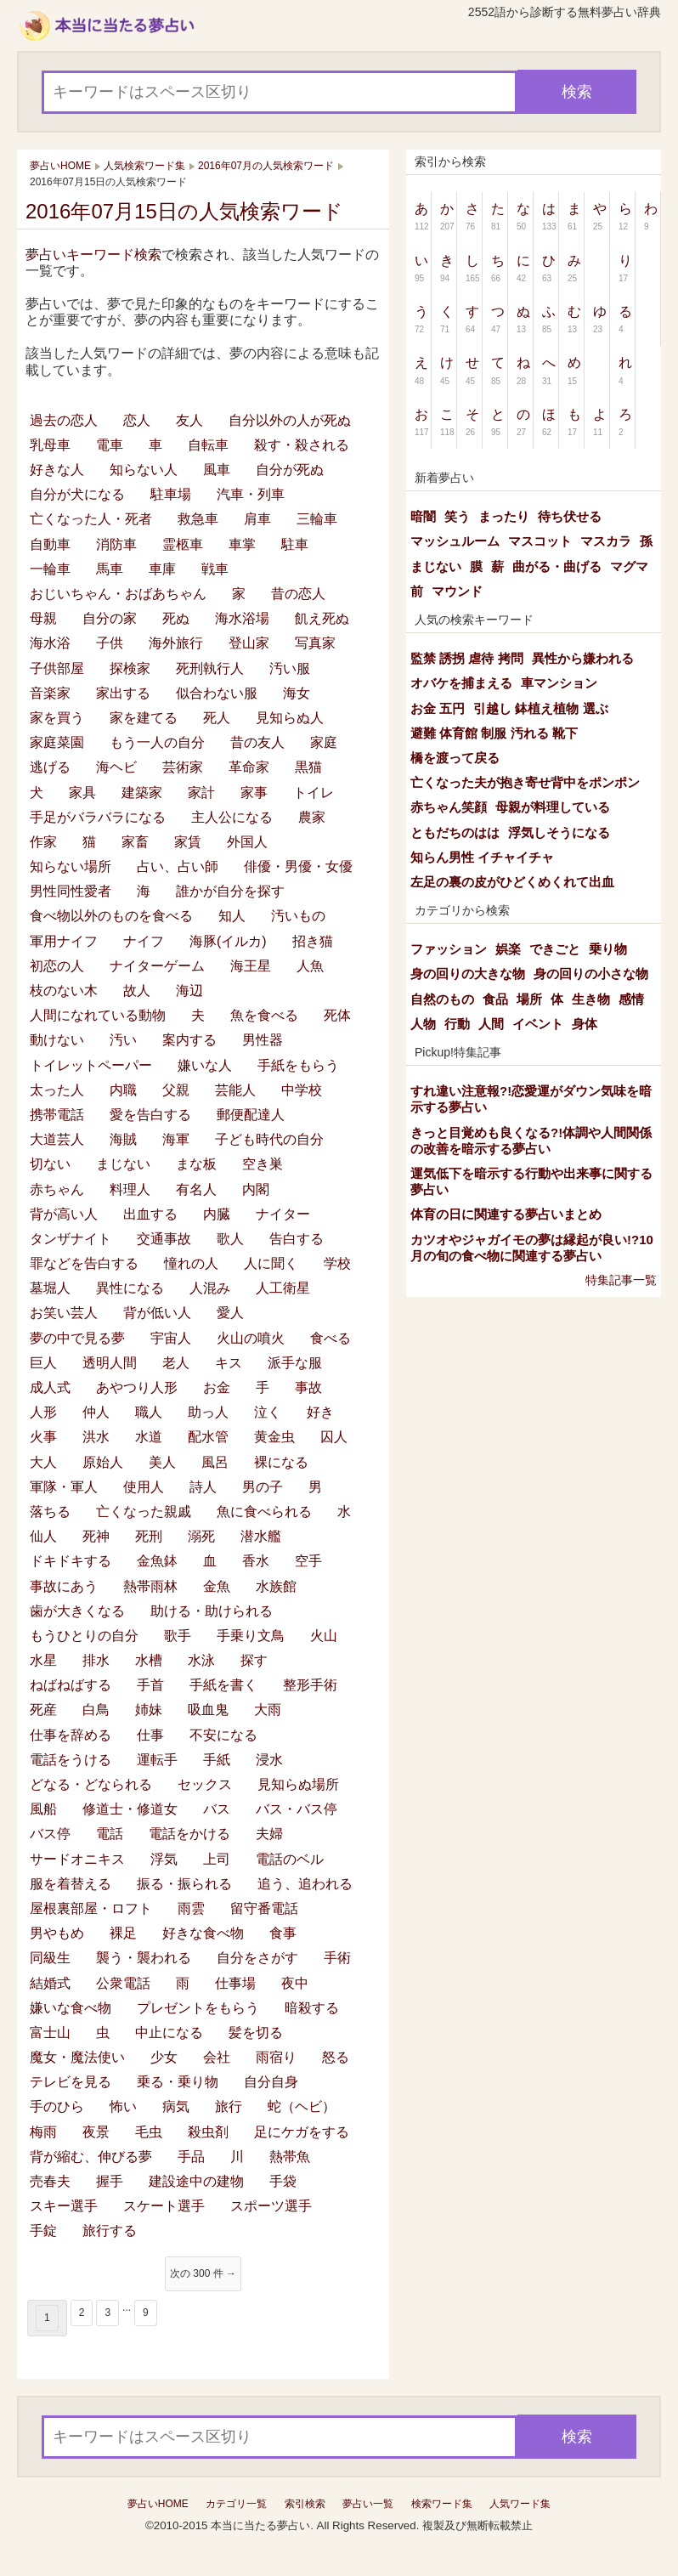 The image size is (678, 2576). I want to click on 泣く, so click(267, 1412).